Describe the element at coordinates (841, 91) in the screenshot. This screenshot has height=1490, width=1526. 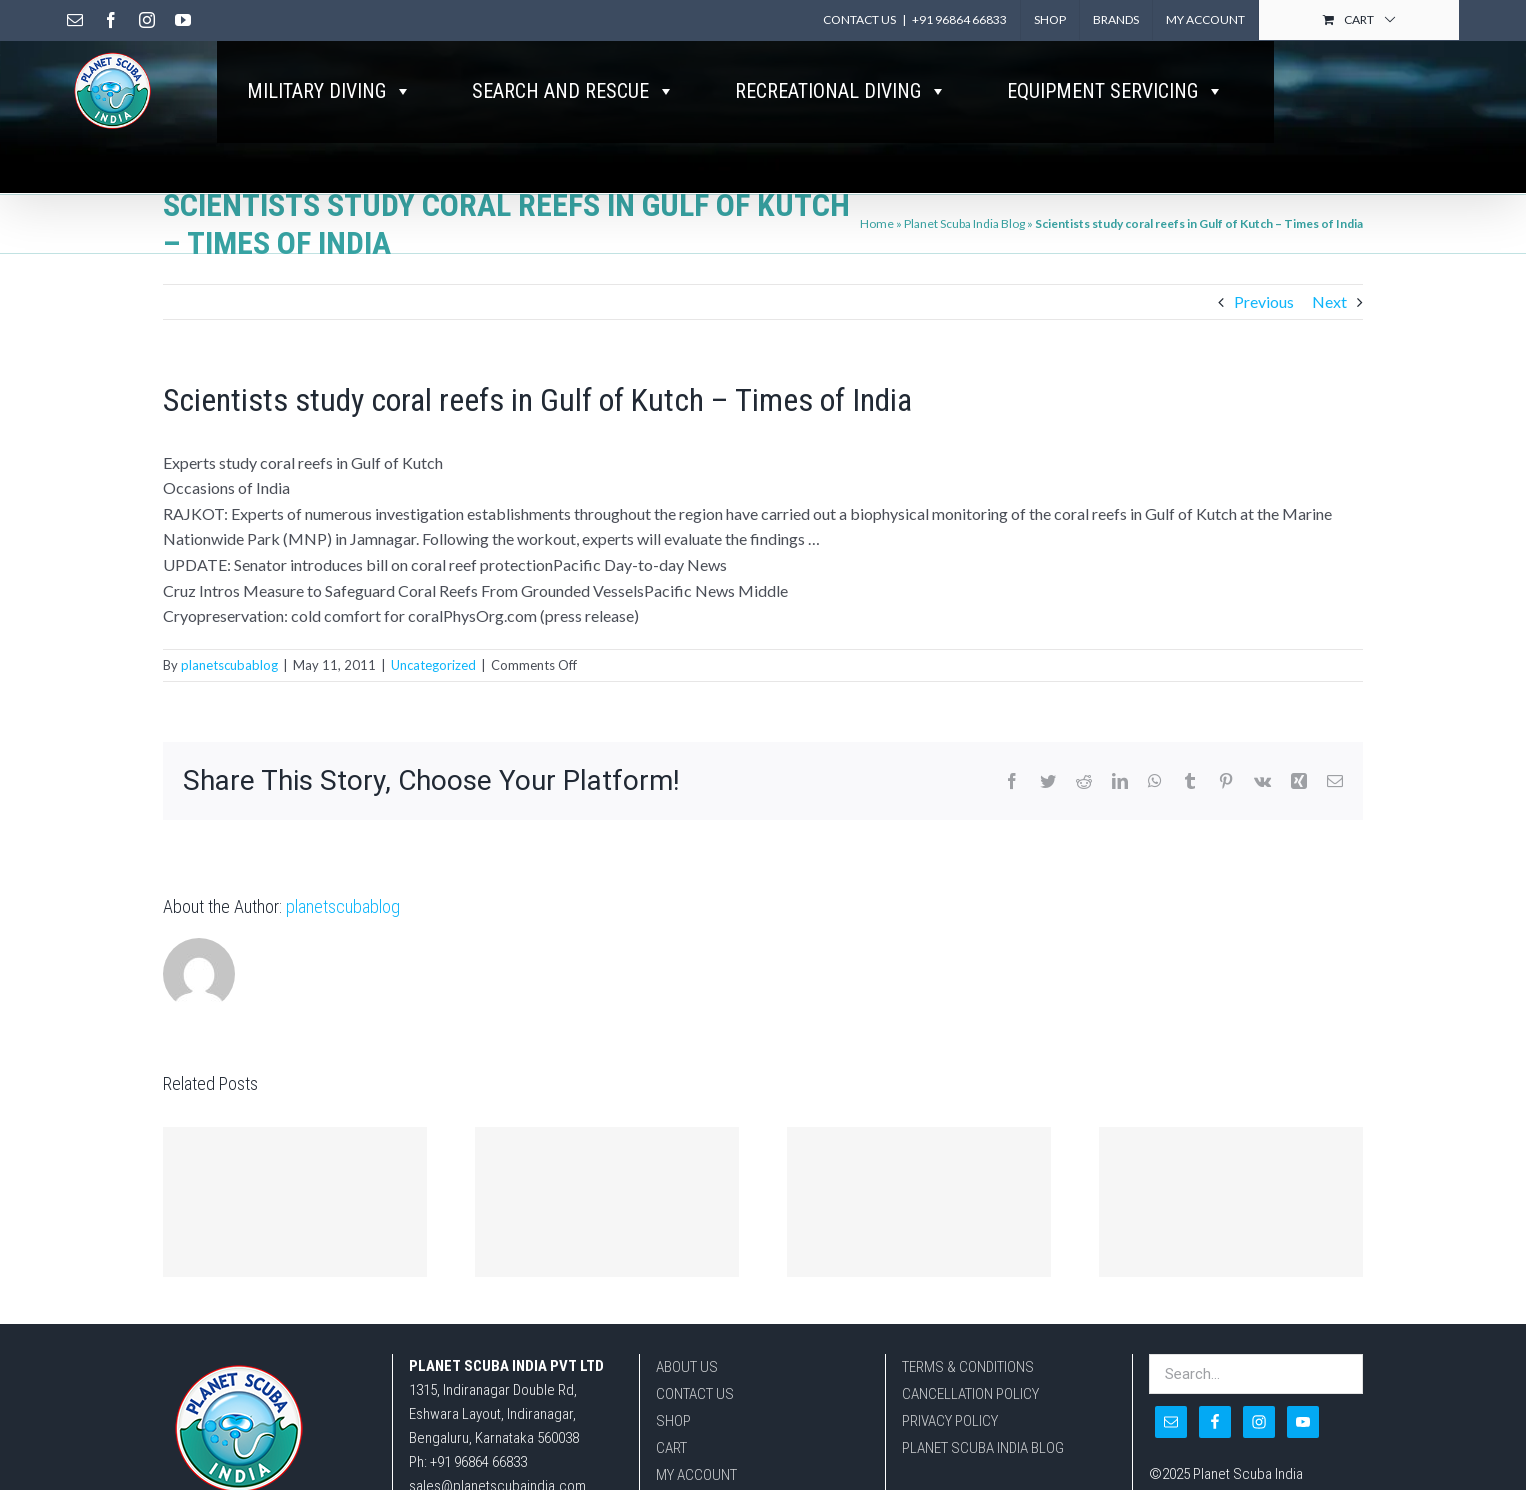
I see `RECREATIONAL DIVING` at that location.